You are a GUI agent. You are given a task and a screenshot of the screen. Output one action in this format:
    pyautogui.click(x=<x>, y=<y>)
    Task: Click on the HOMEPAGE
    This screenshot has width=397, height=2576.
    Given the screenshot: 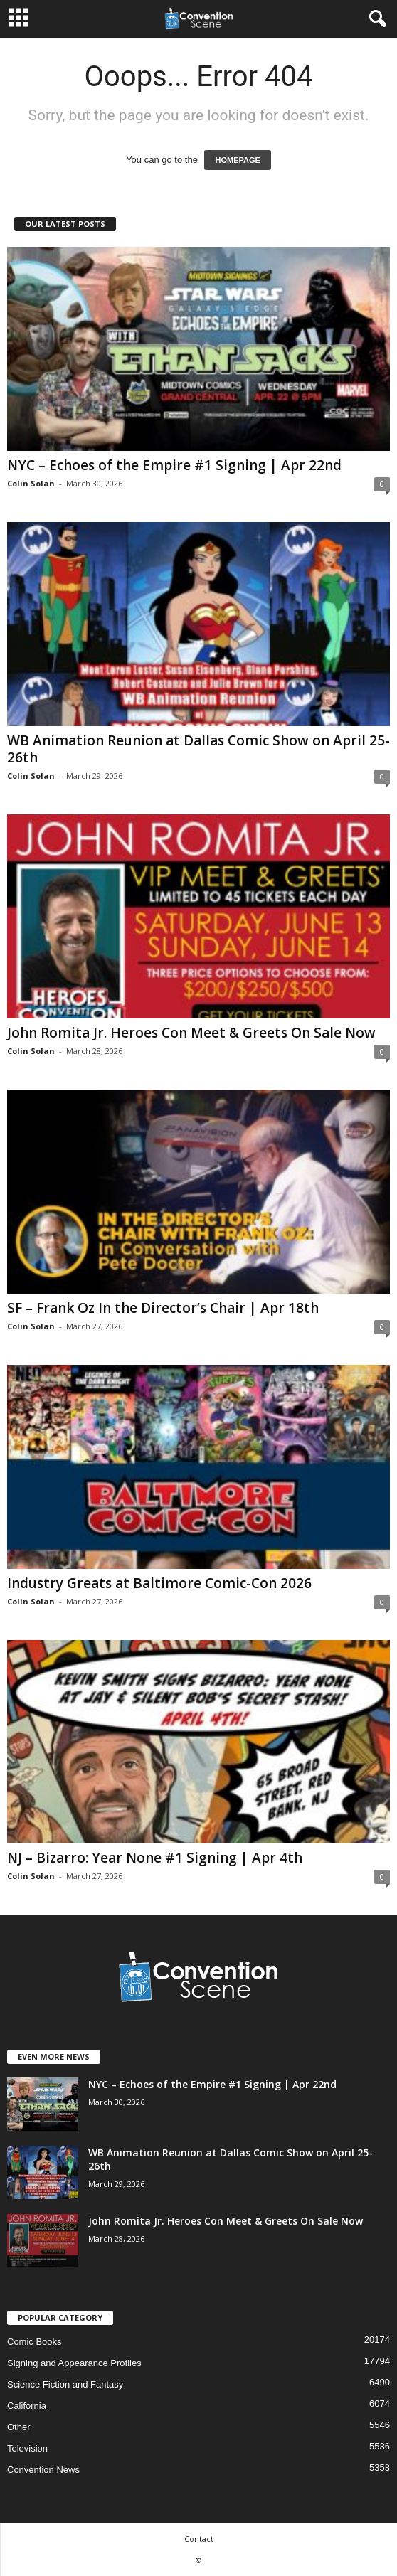 What is the action you would take?
    pyautogui.click(x=237, y=160)
    